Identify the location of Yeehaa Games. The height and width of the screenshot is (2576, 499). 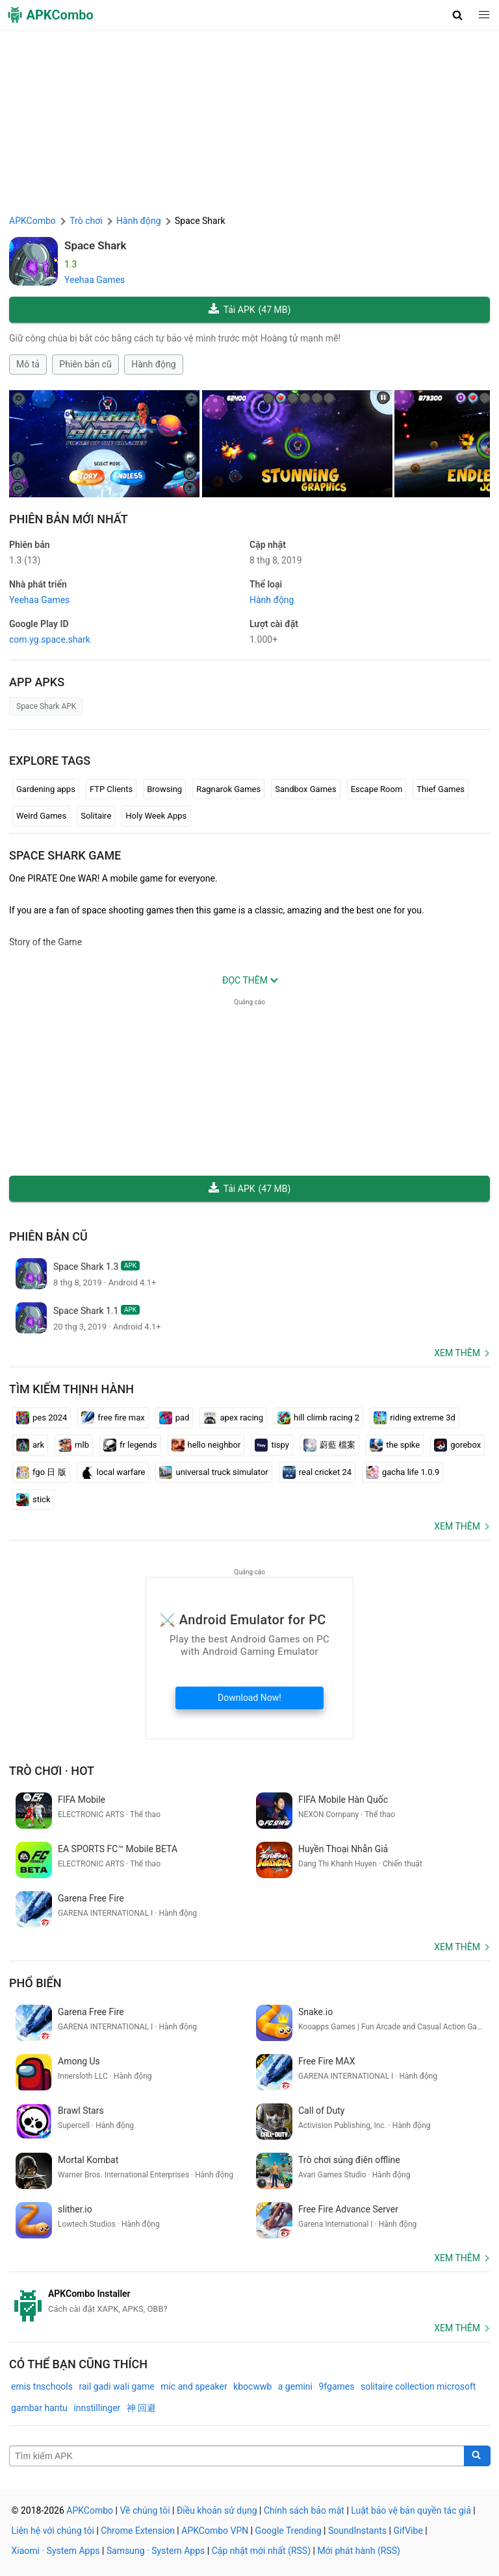
(94, 280).